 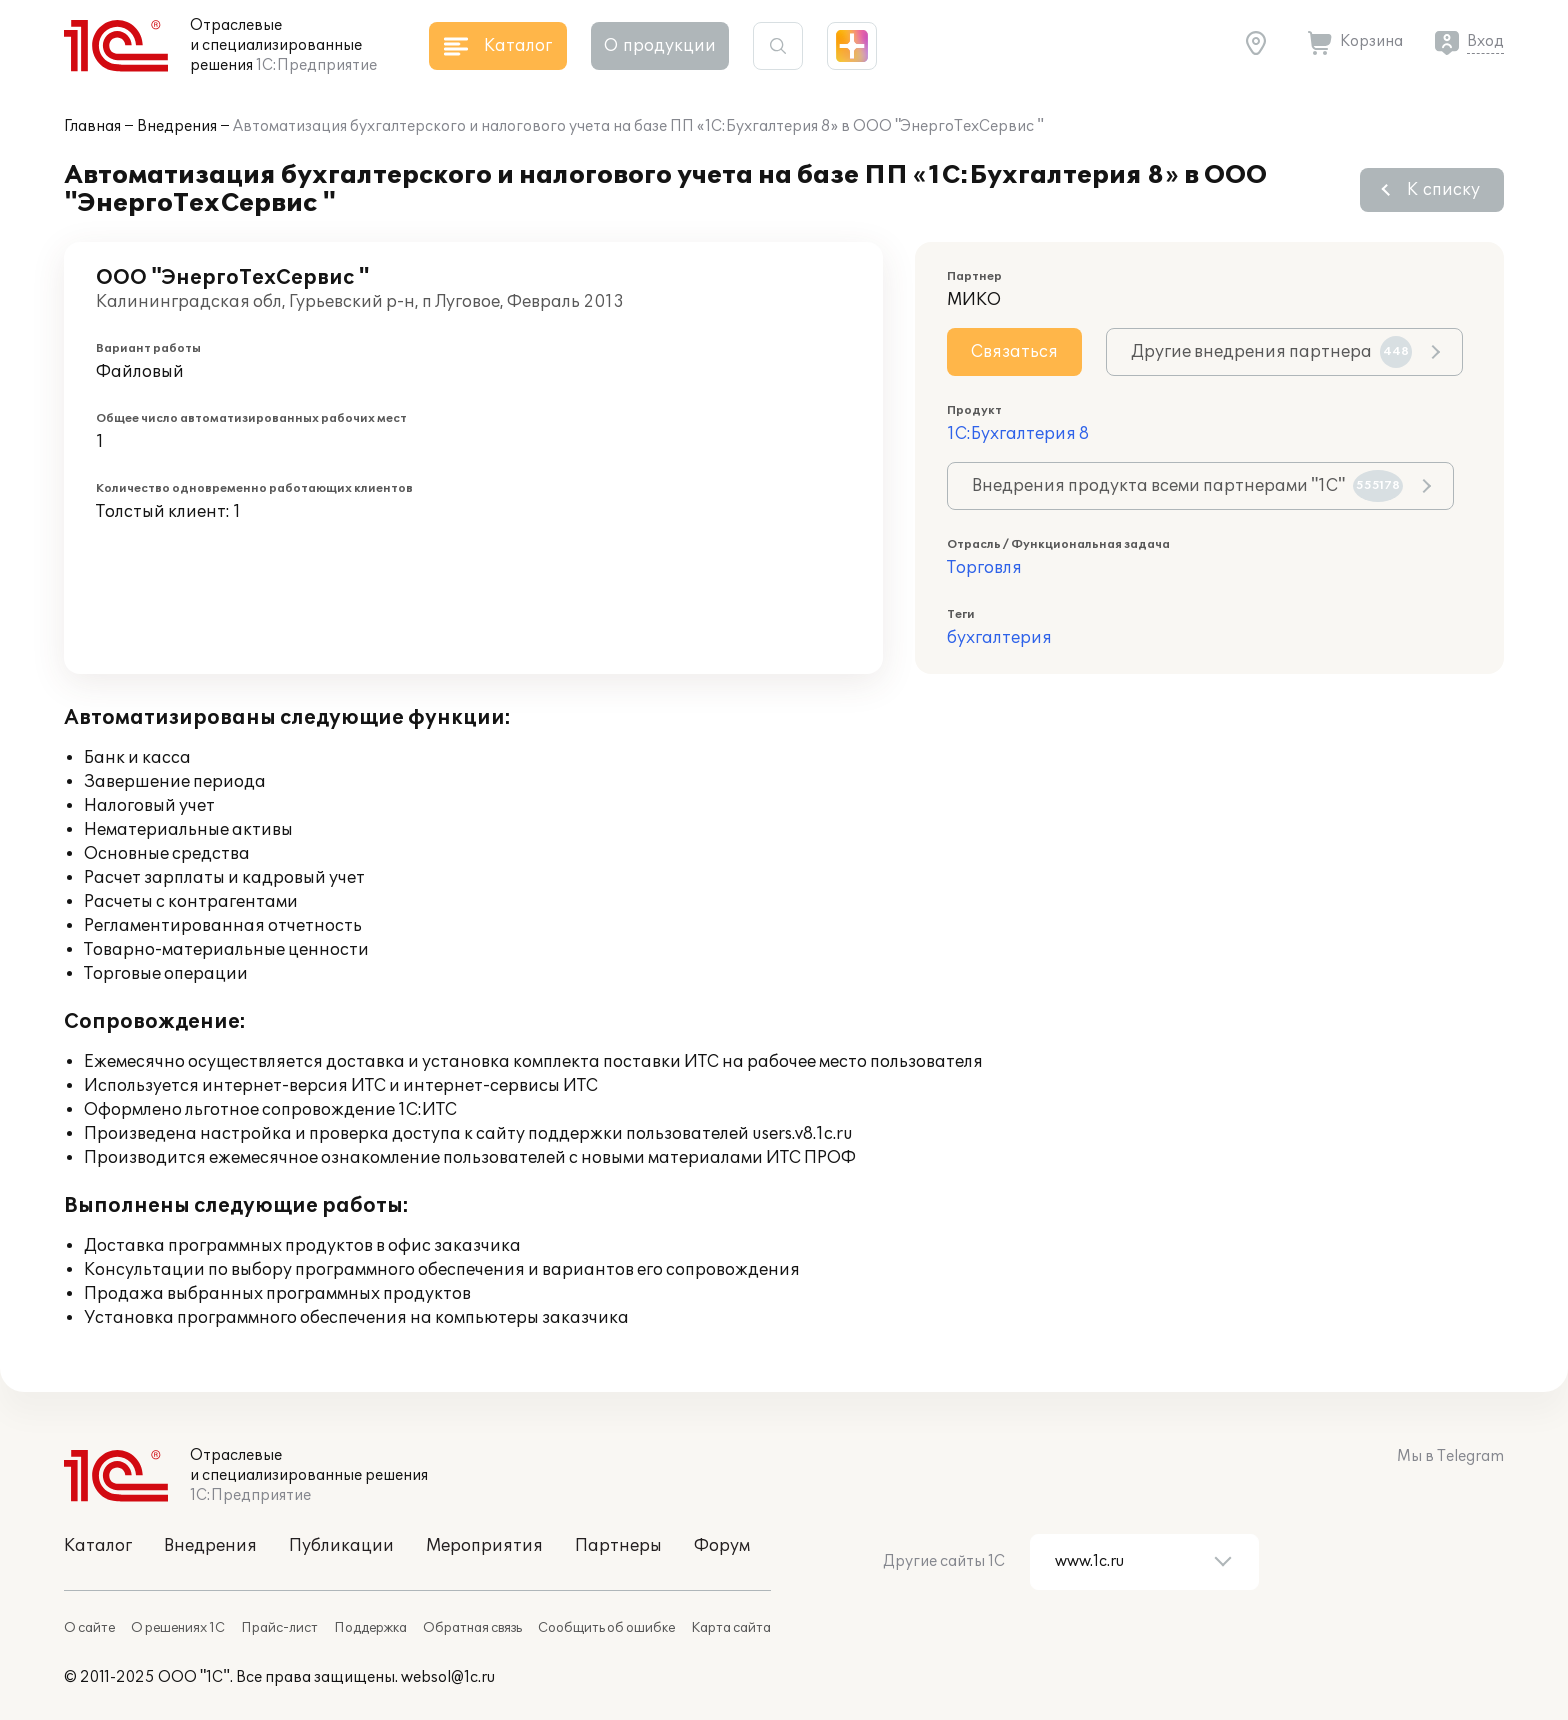 I want to click on О решениях 1С, so click(x=178, y=1628).